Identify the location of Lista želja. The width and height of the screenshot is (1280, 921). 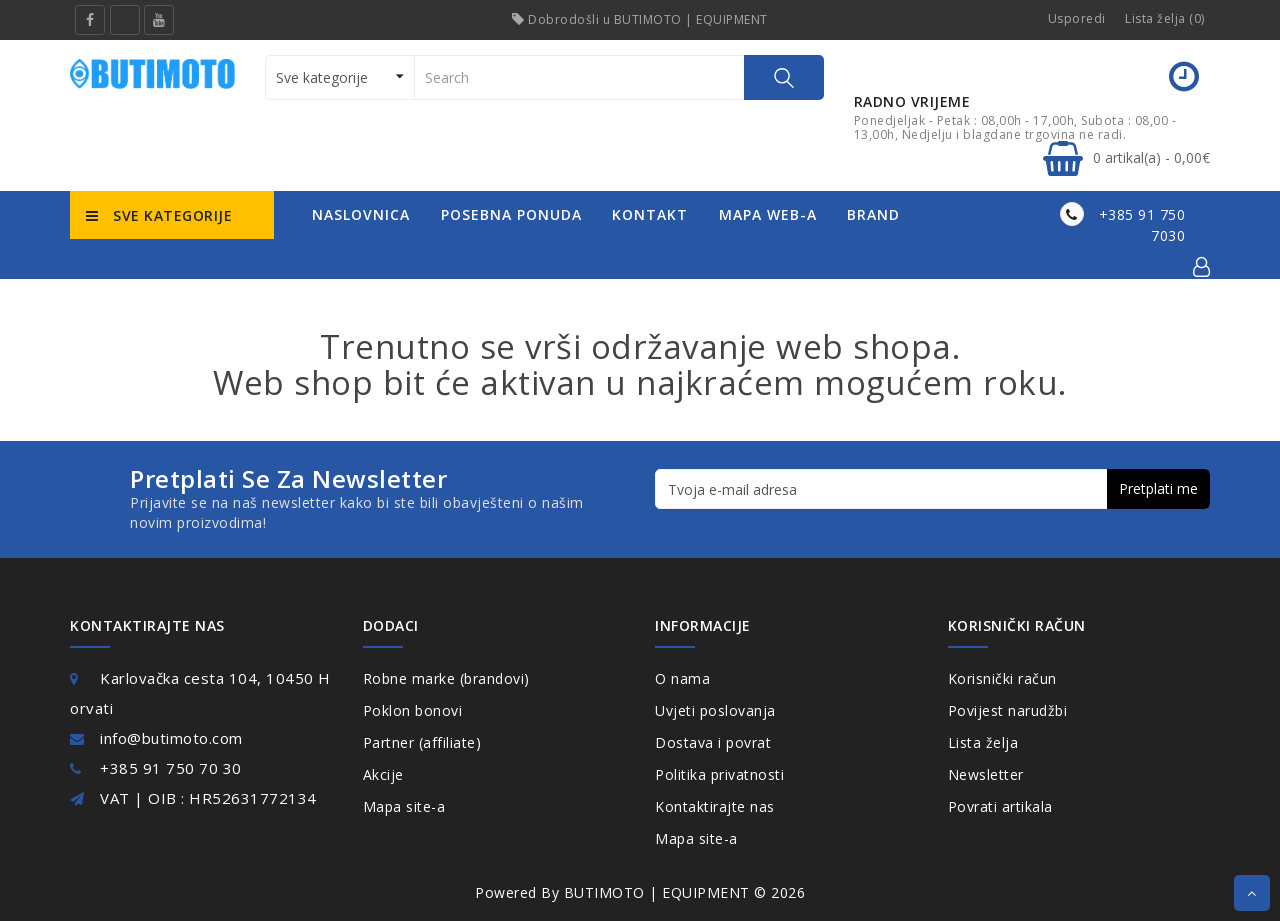
(983, 742).